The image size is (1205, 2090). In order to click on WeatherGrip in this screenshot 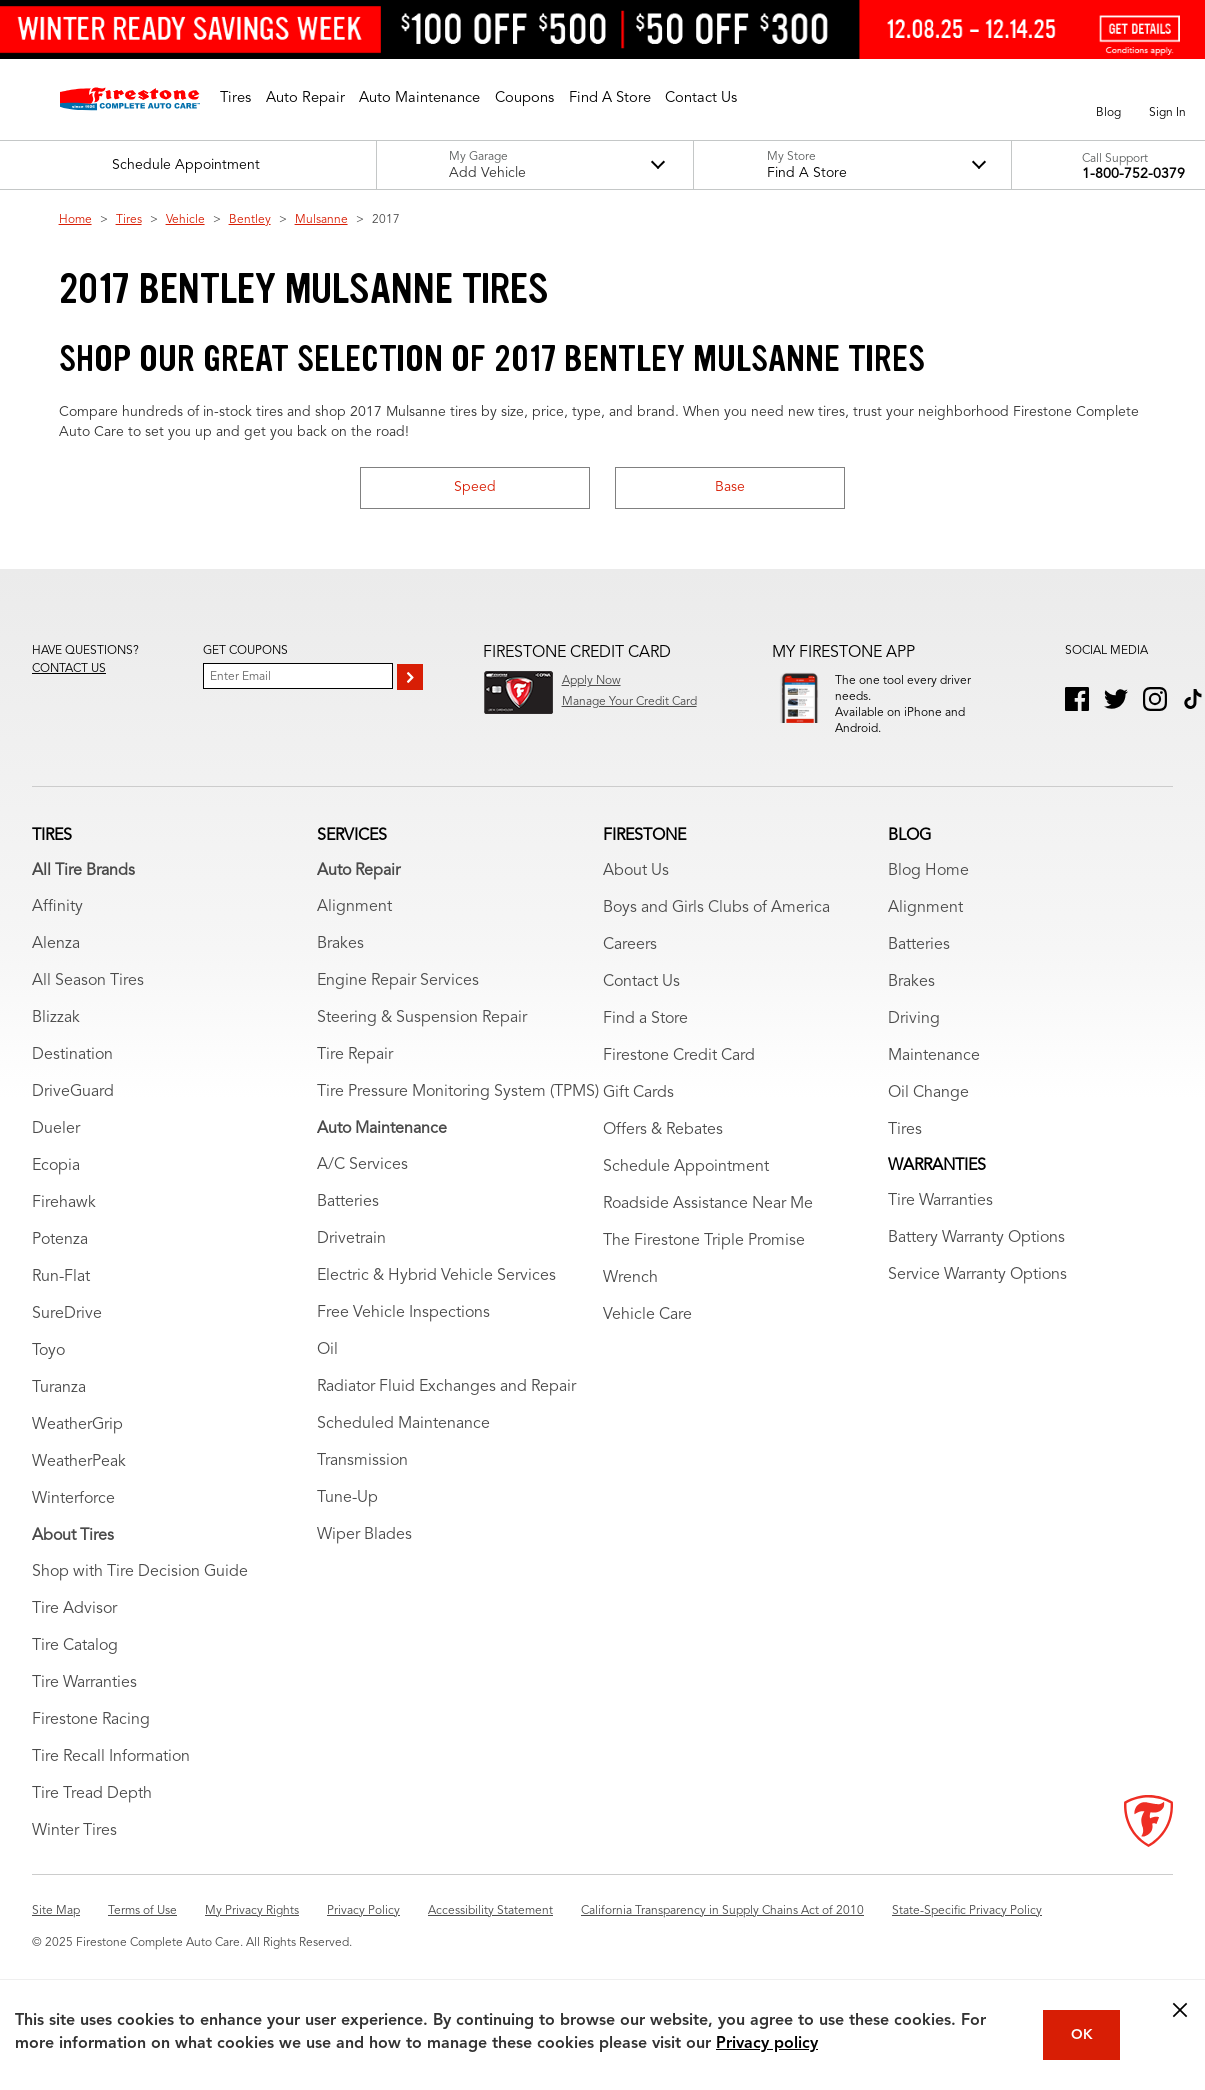, I will do `click(77, 1447)`.